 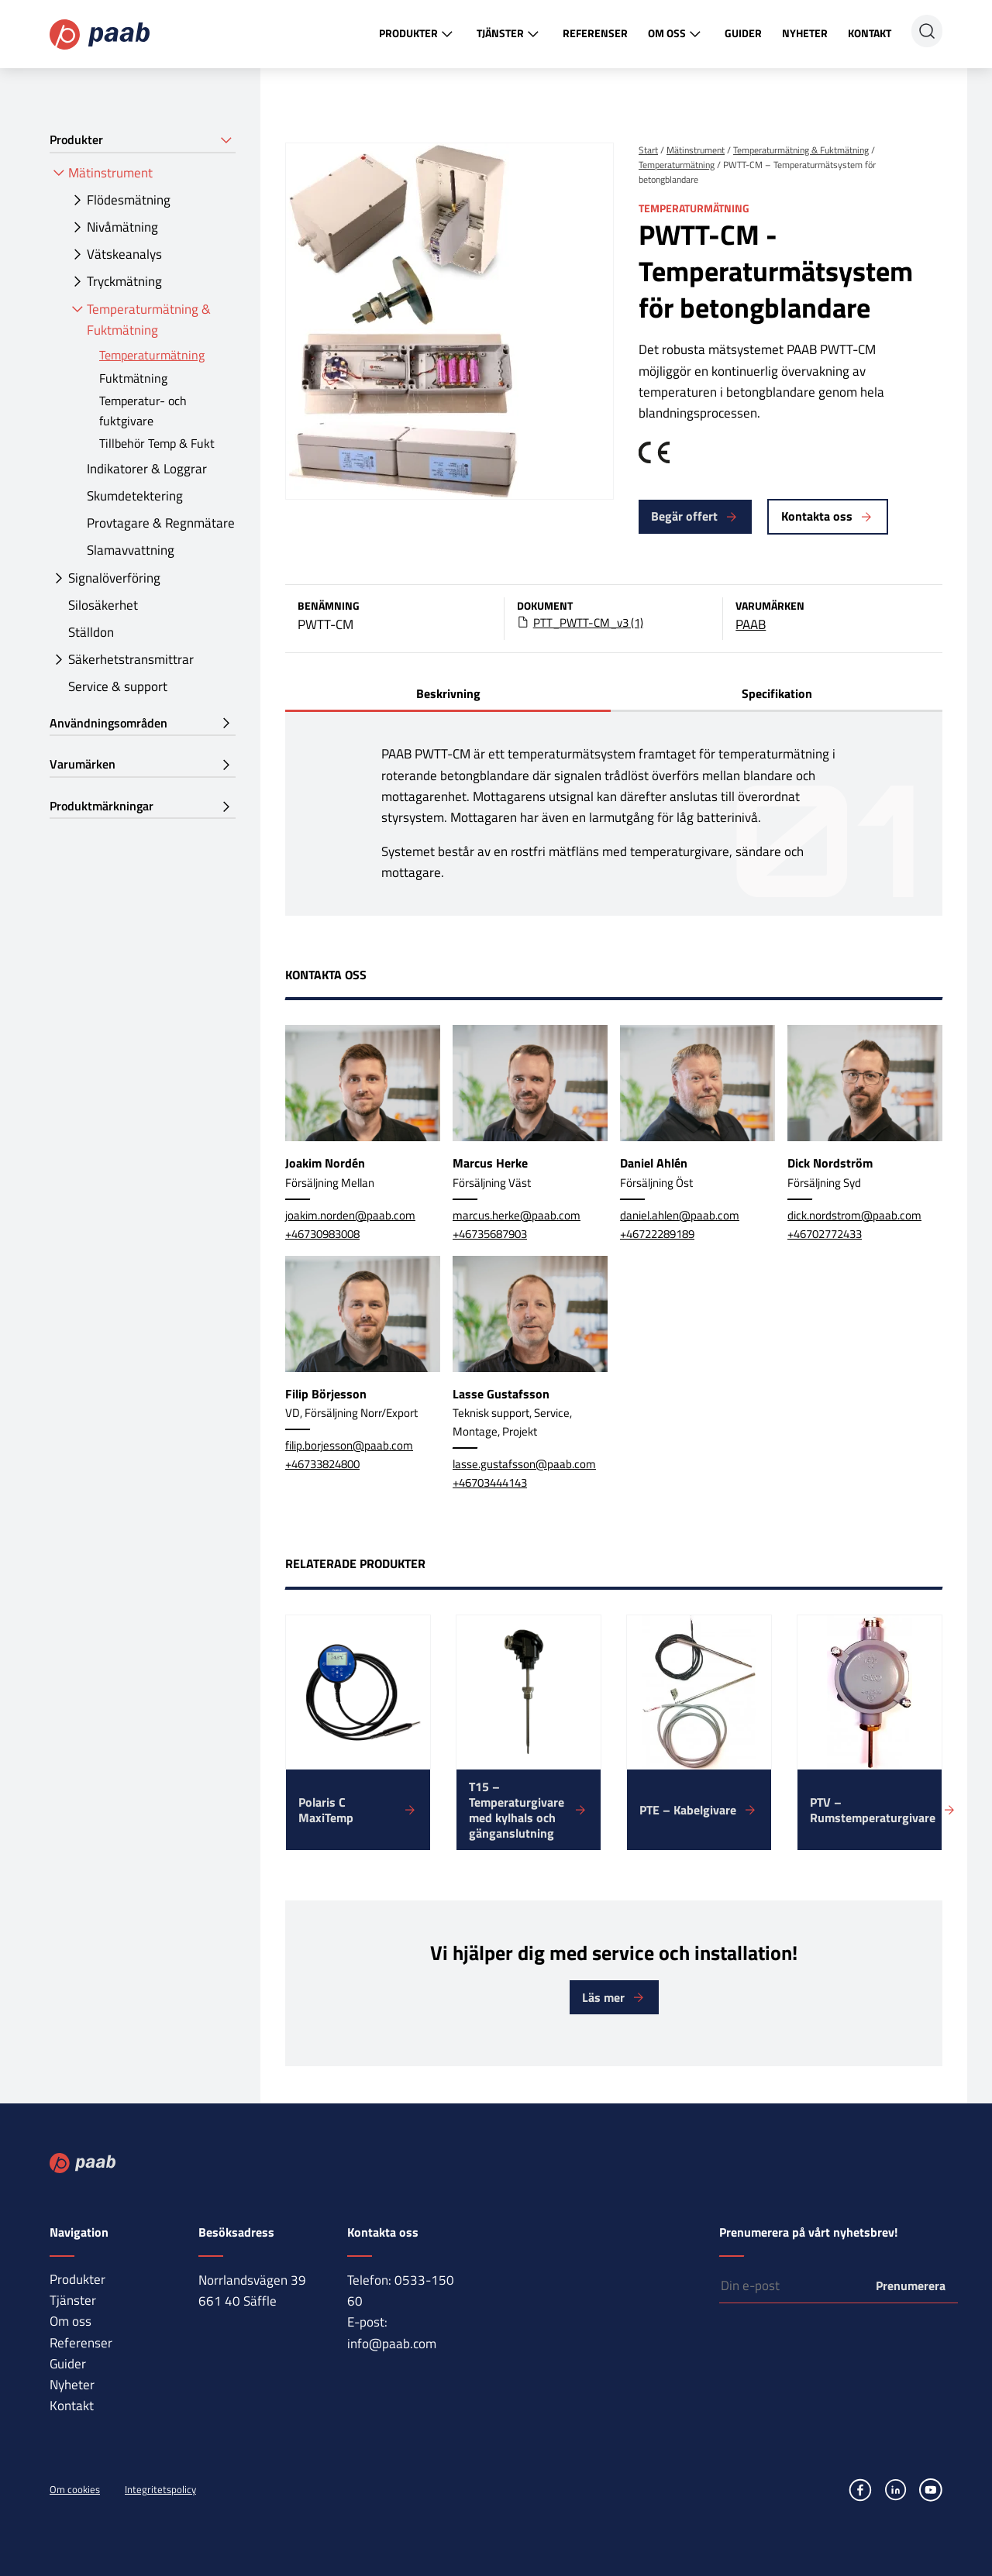 I want to click on Service & support, so click(x=117, y=686).